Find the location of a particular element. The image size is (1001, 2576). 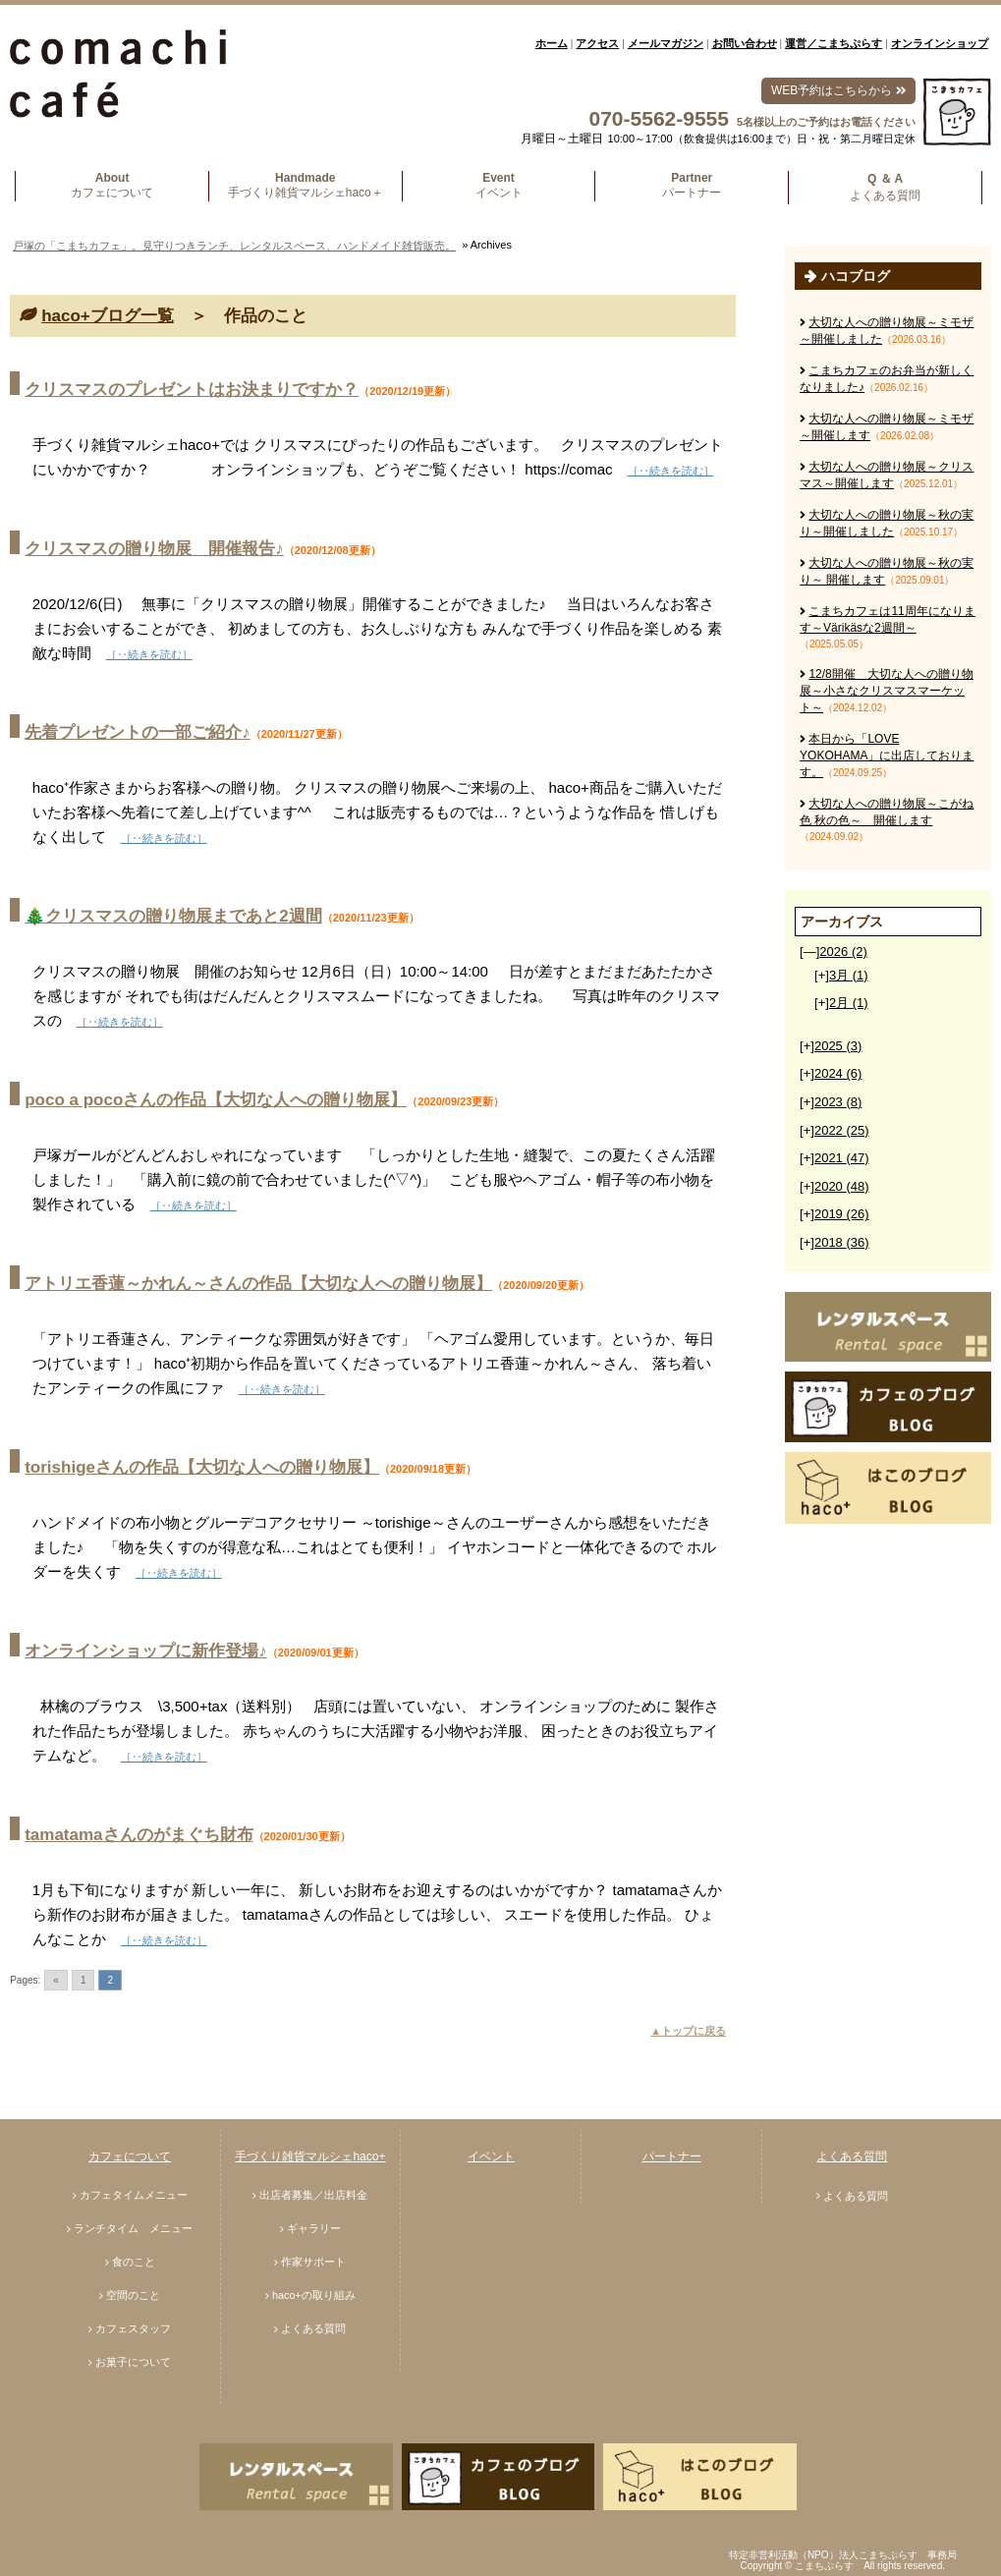

12/8開催 大切な人への贈り物展～小さなクリスマスマーケット～ is located at coordinates (886, 690).